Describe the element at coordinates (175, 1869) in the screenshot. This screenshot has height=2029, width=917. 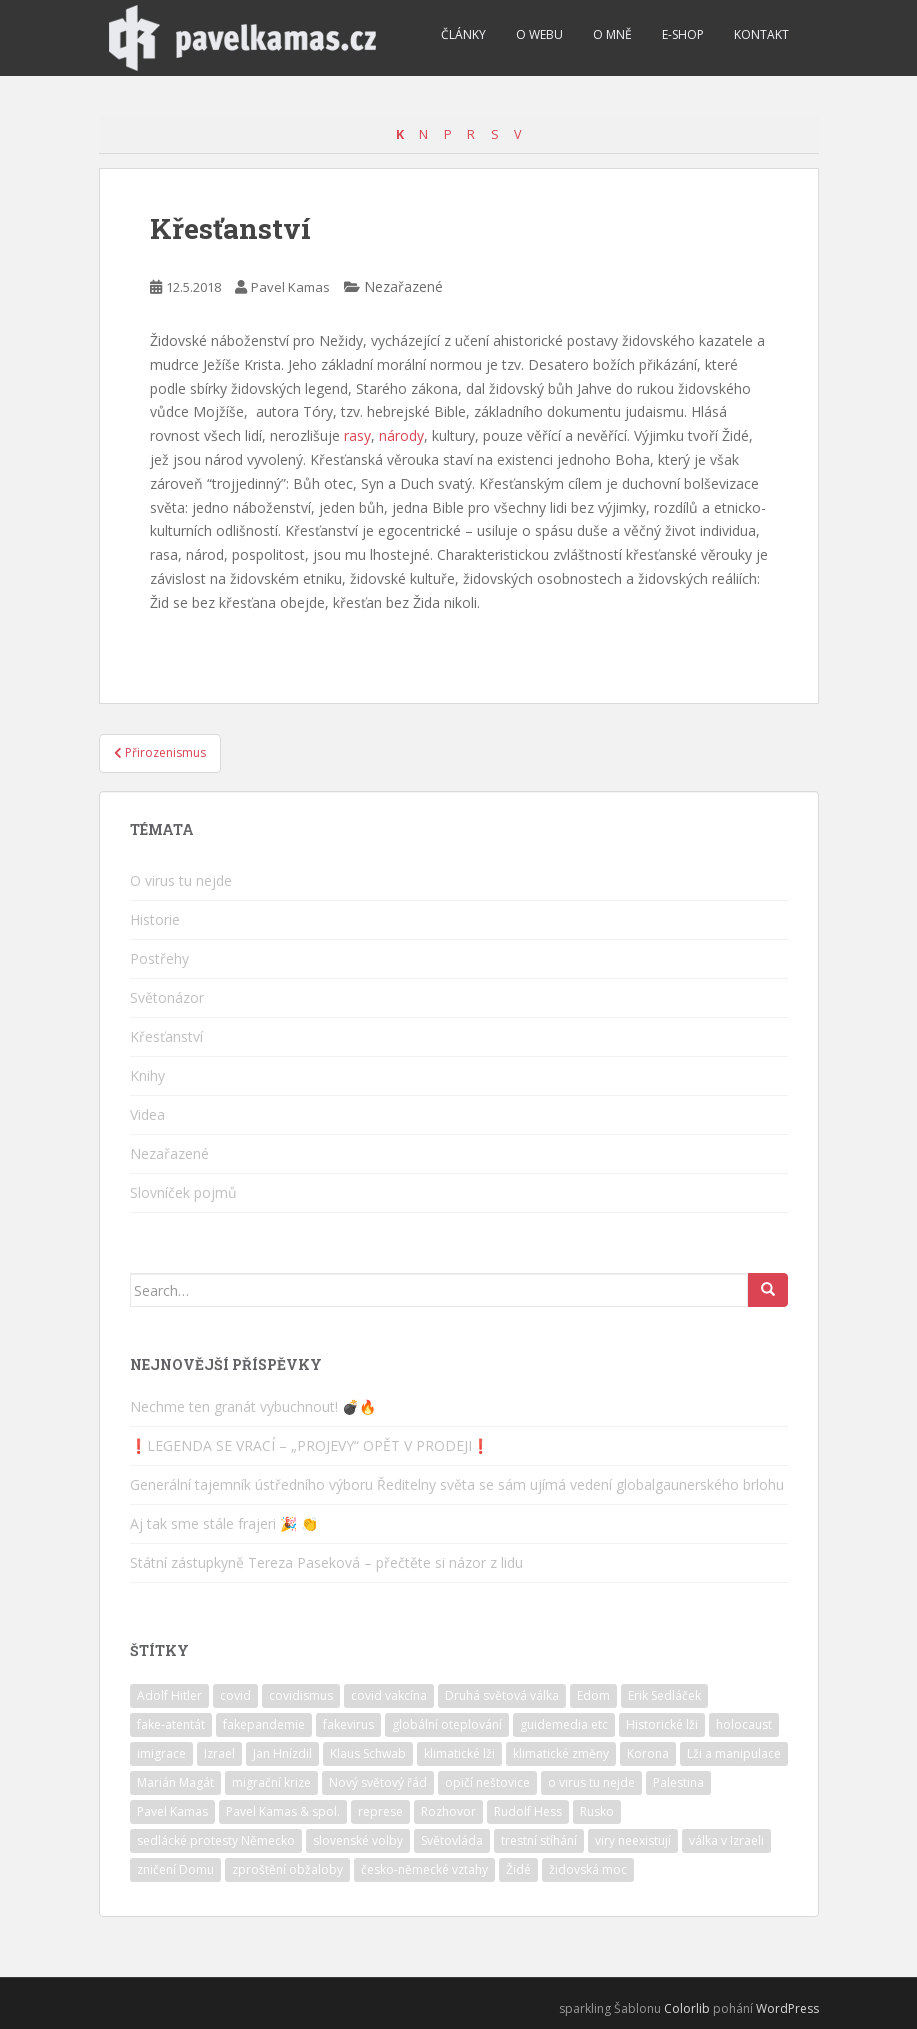
I see `zničení Domu [zničení Domu (1 položka)]` at that location.